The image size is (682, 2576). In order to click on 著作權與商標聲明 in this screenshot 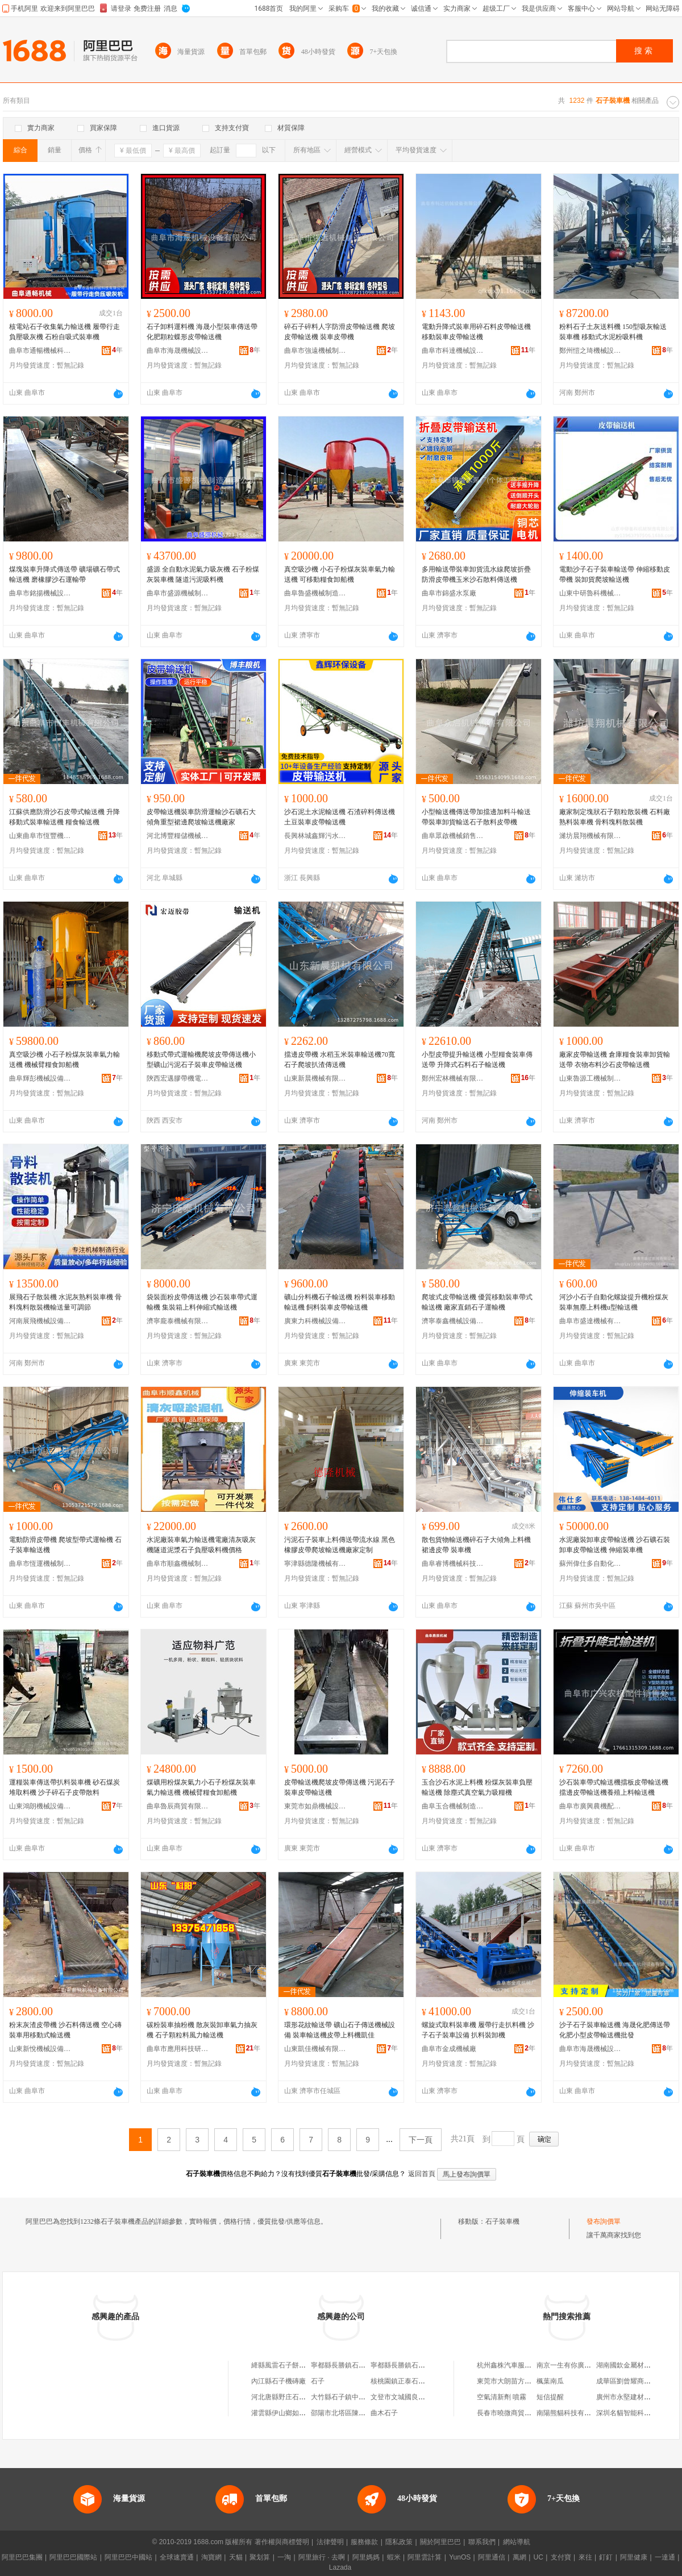, I will do `click(282, 2542)`.